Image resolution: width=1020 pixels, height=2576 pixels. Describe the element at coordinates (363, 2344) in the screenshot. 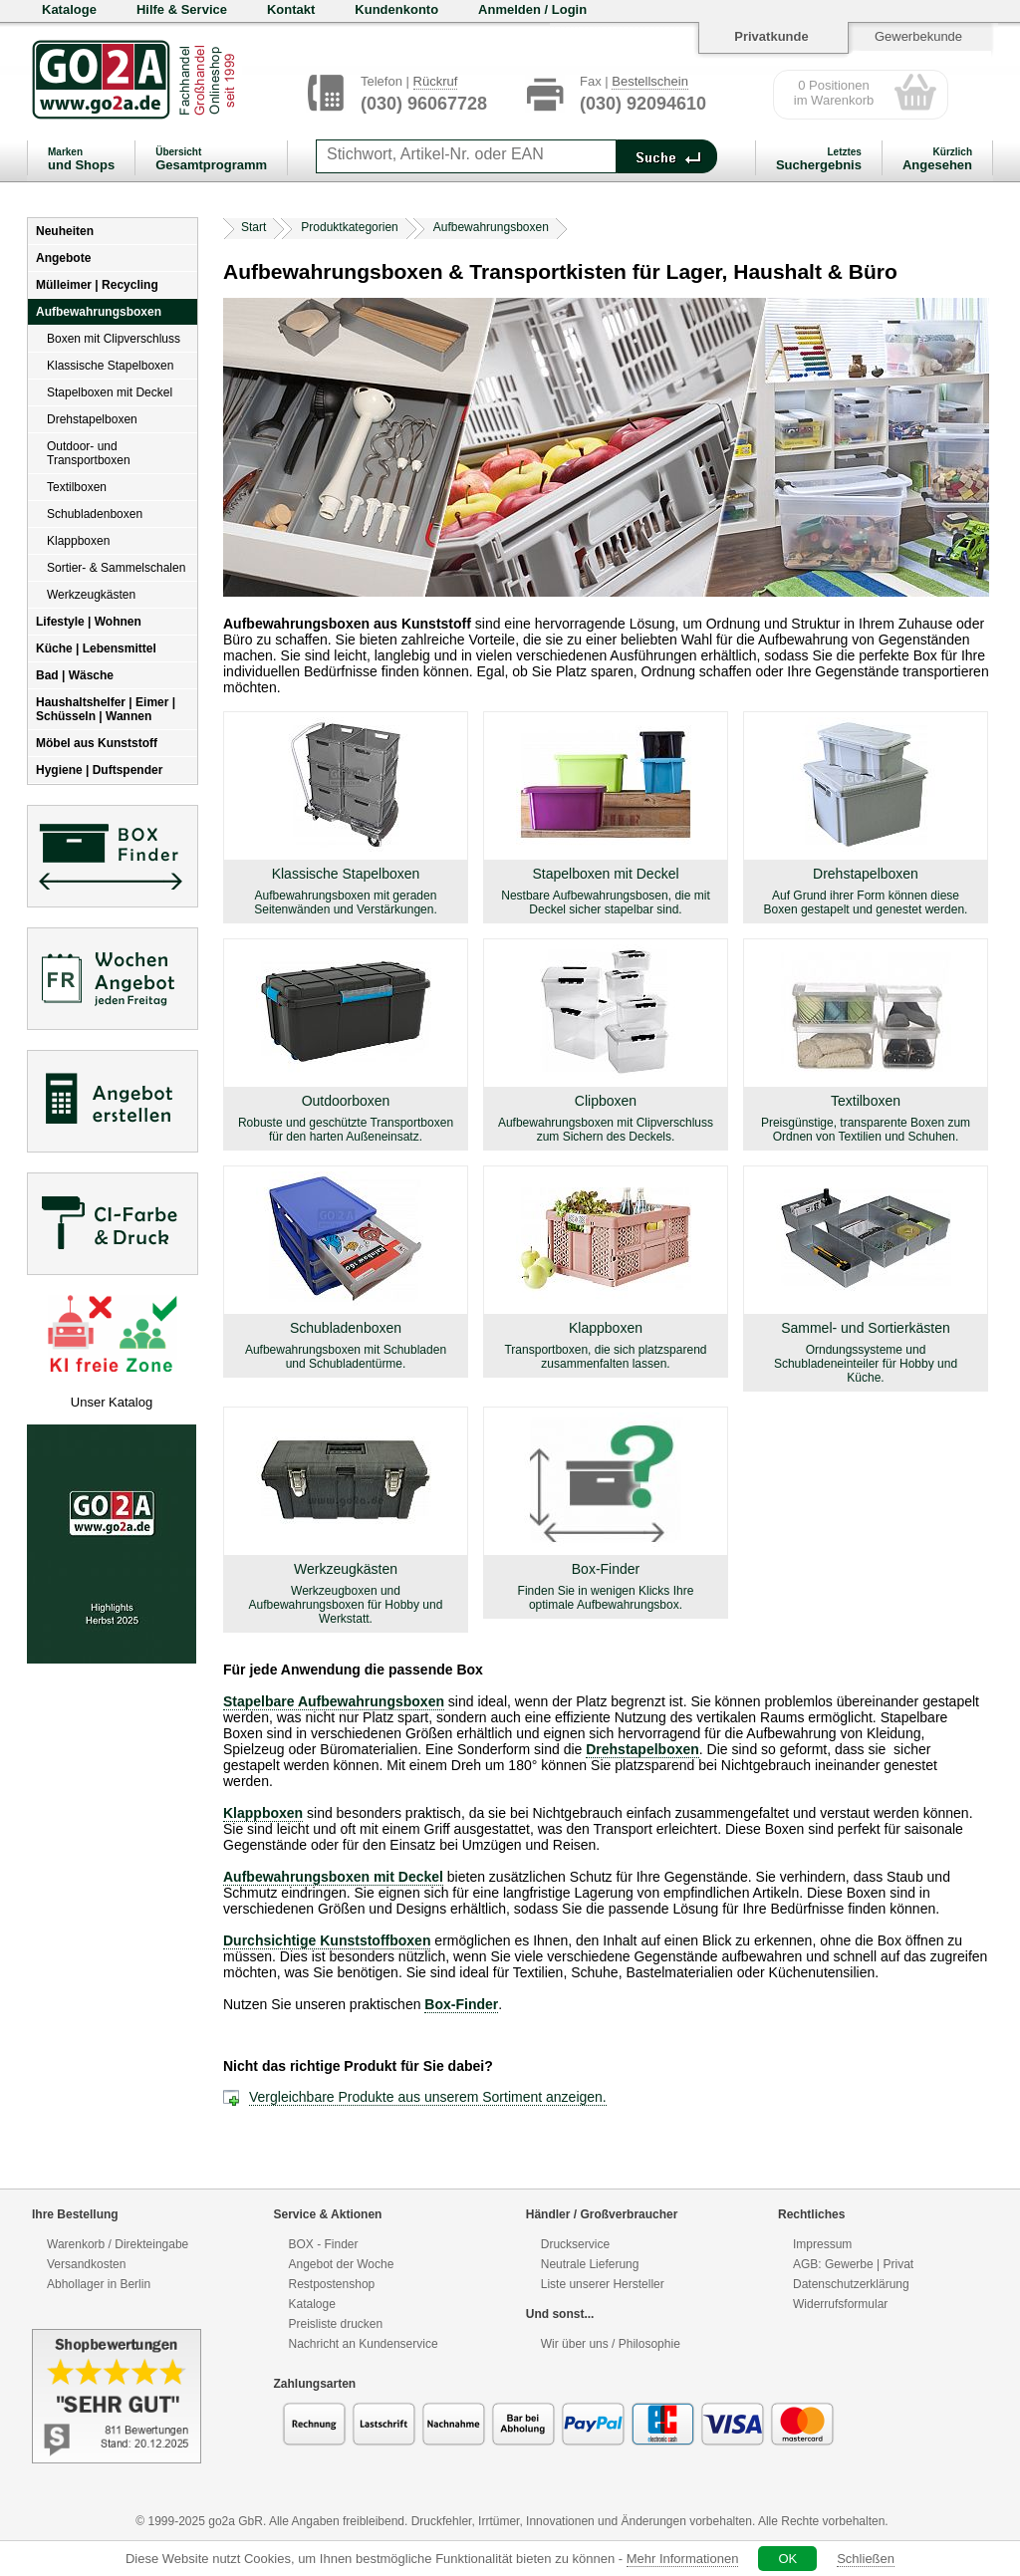

I see `Nachricht an Kundenservice` at that location.